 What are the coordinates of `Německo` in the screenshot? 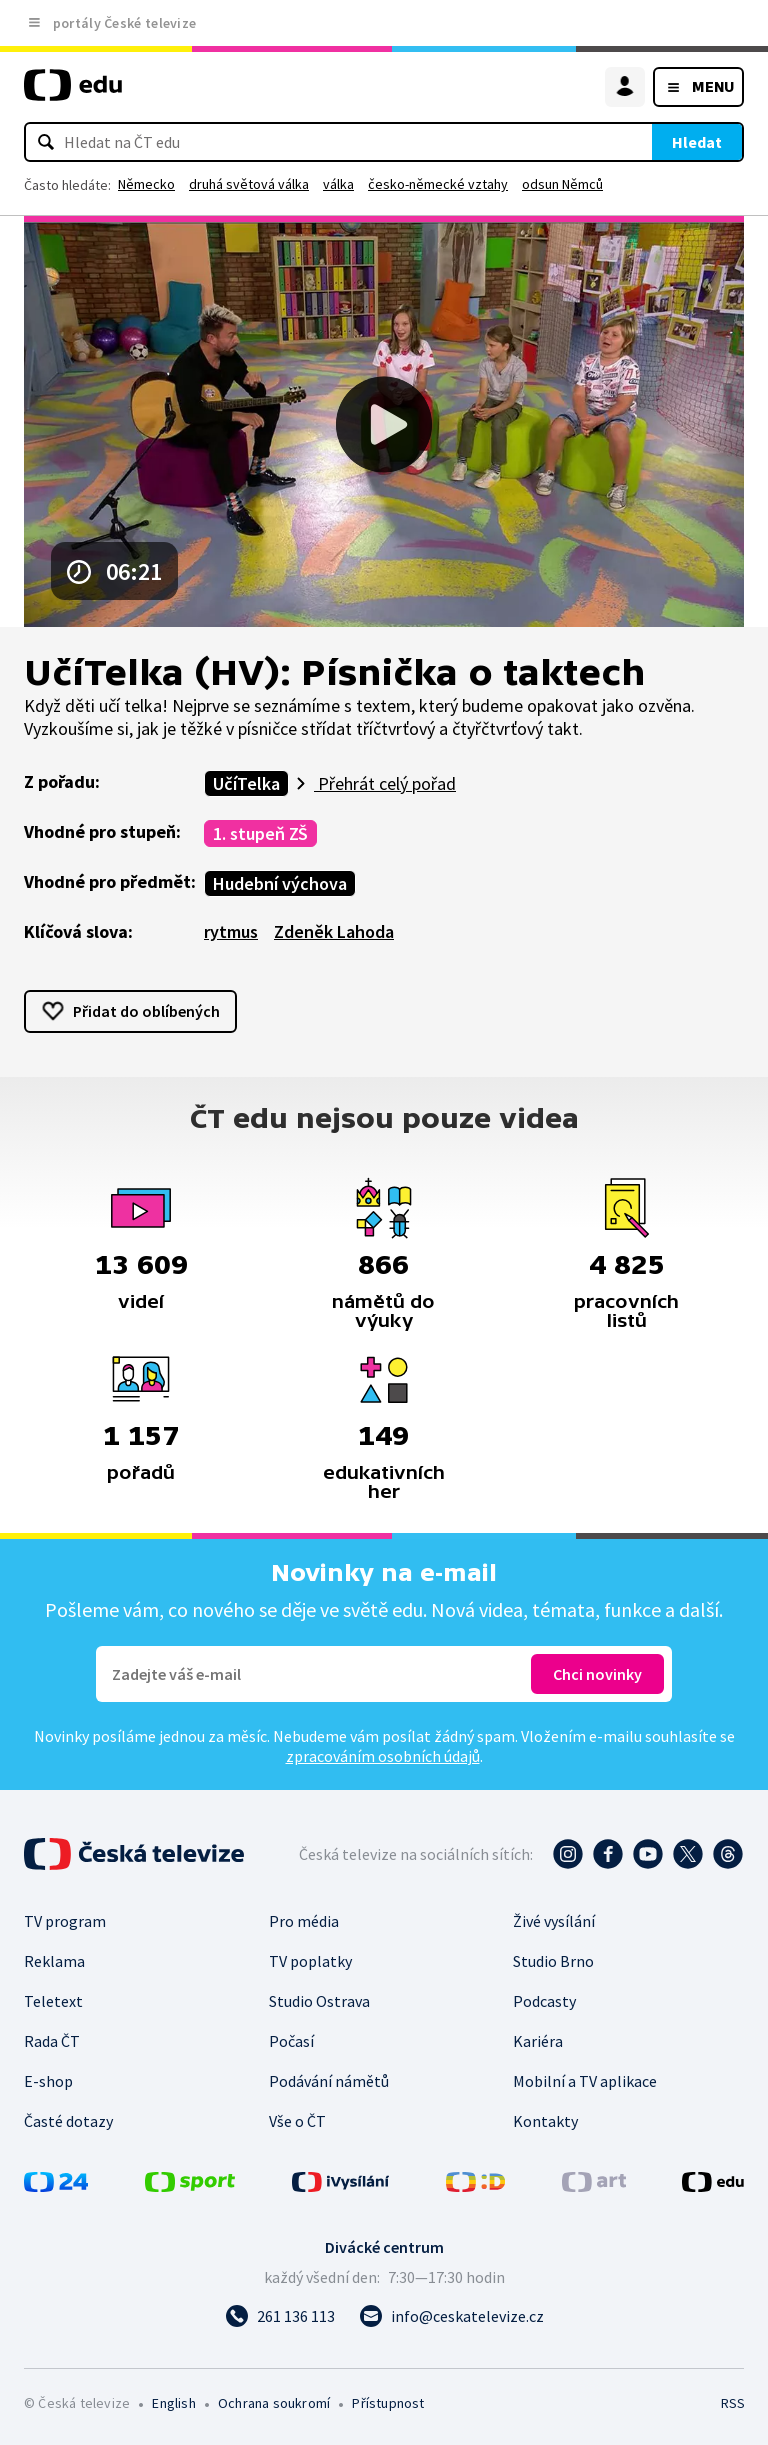 It's located at (146, 184).